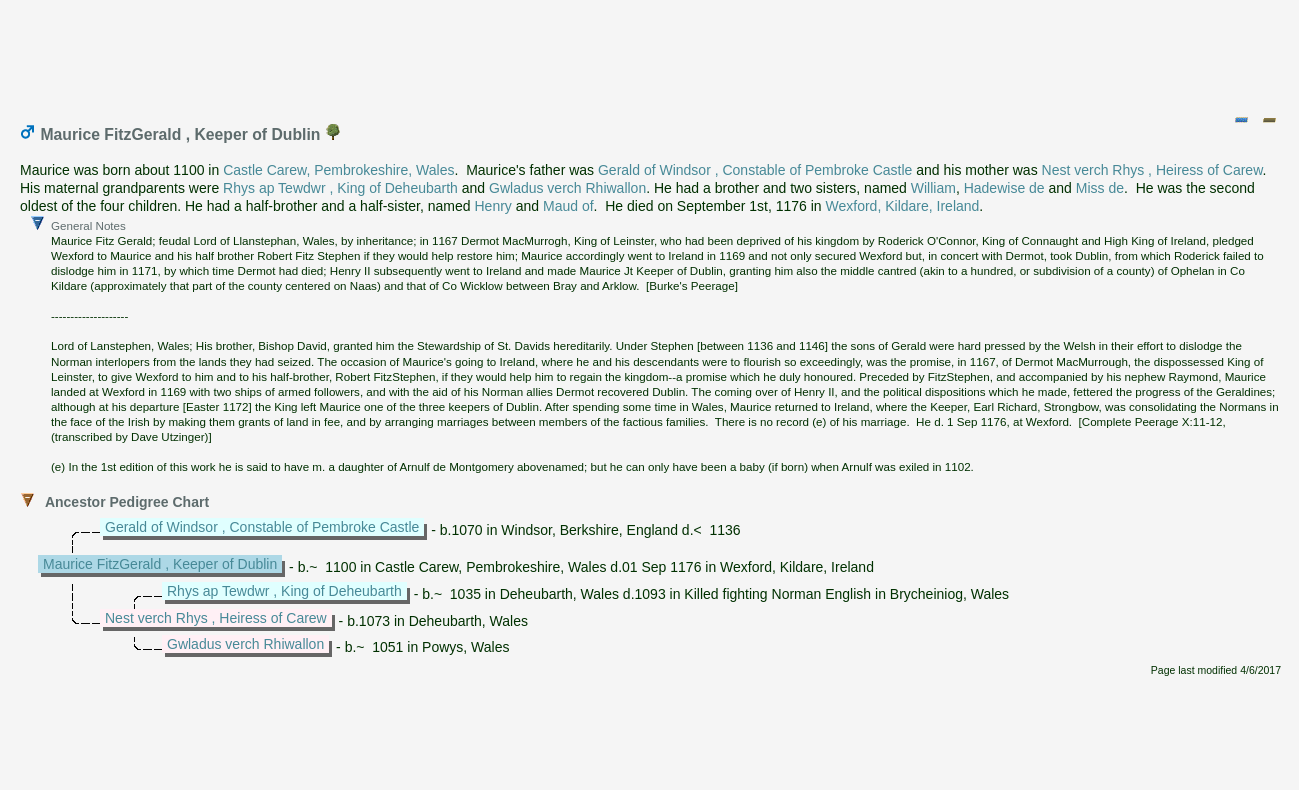 Image resolution: width=1299 pixels, height=790 pixels. What do you see at coordinates (493, 206) in the screenshot?
I see `Henry` at bounding box center [493, 206].